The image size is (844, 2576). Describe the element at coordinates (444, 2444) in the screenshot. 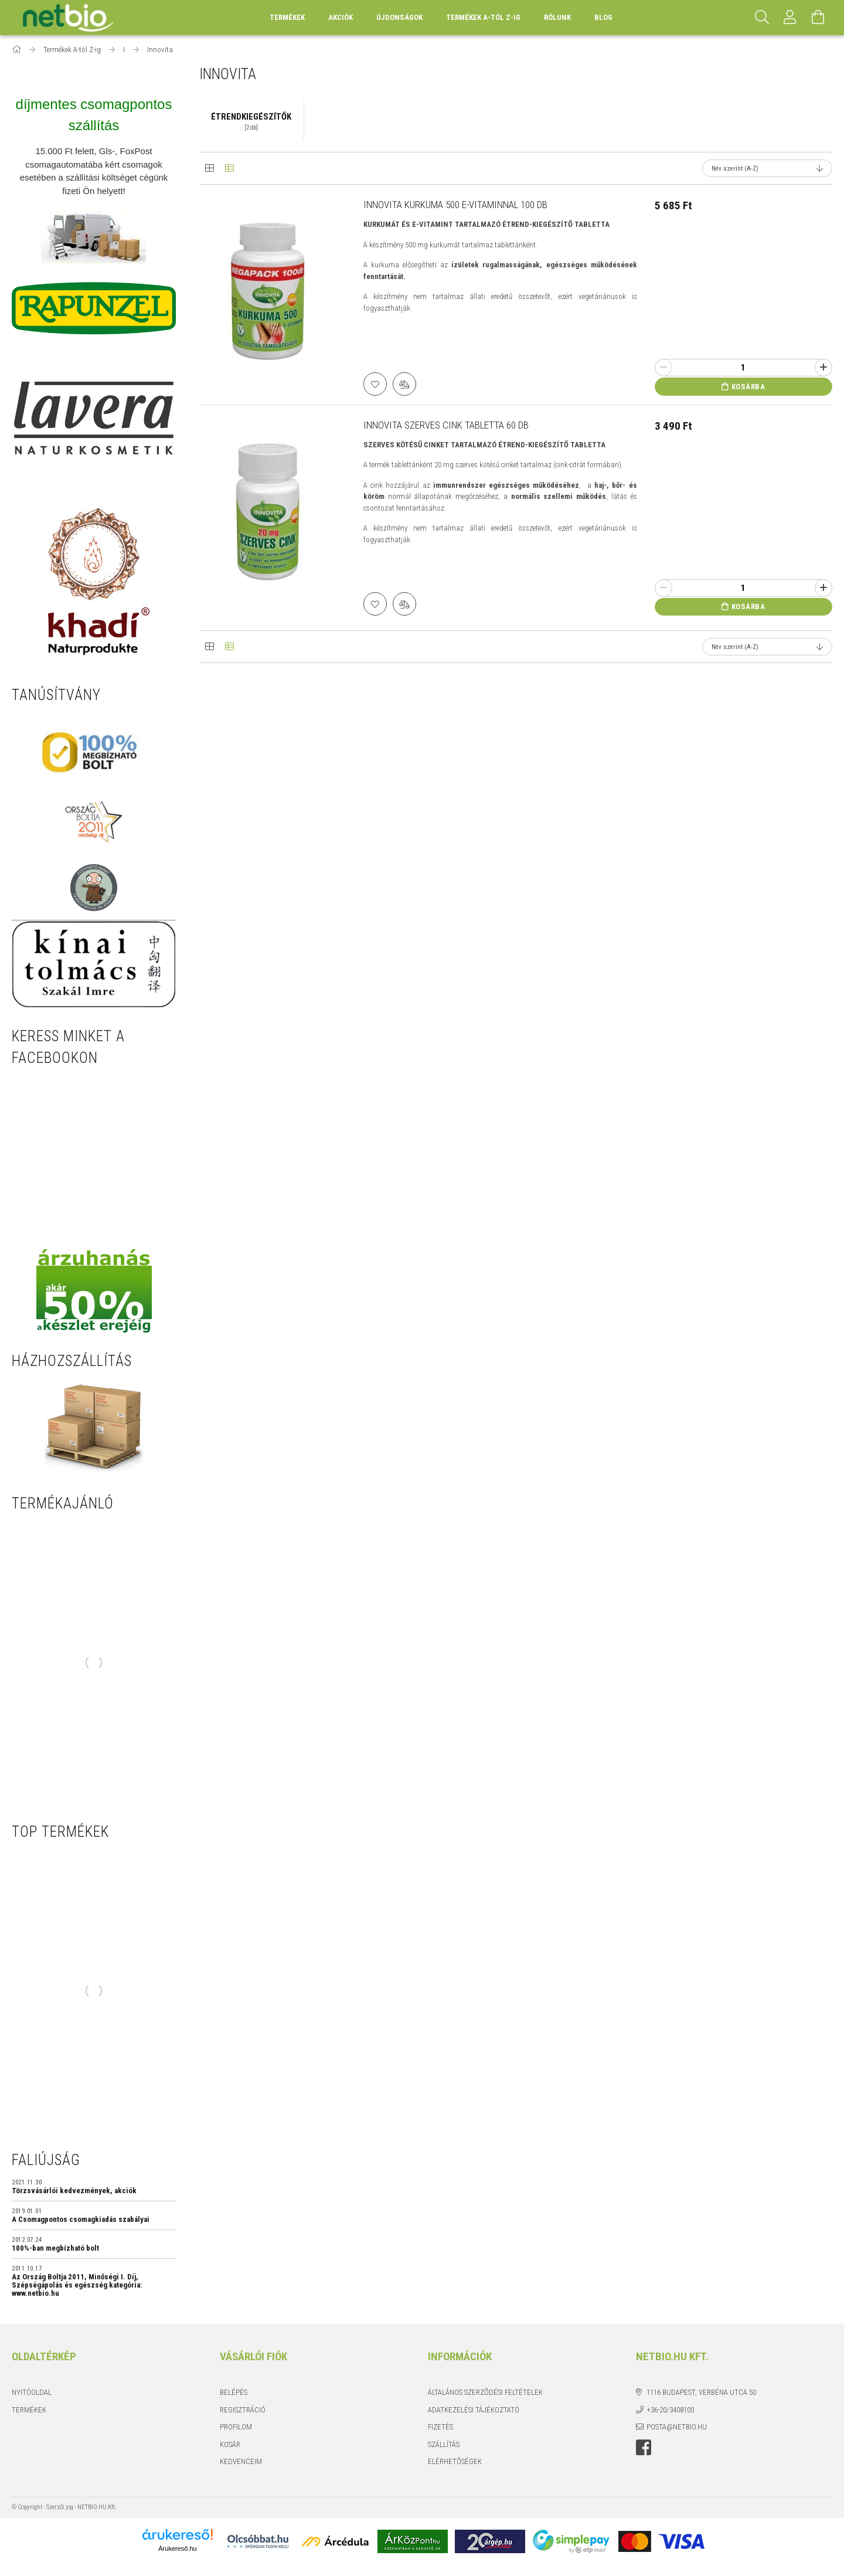

I see `Szállítás` at that location.